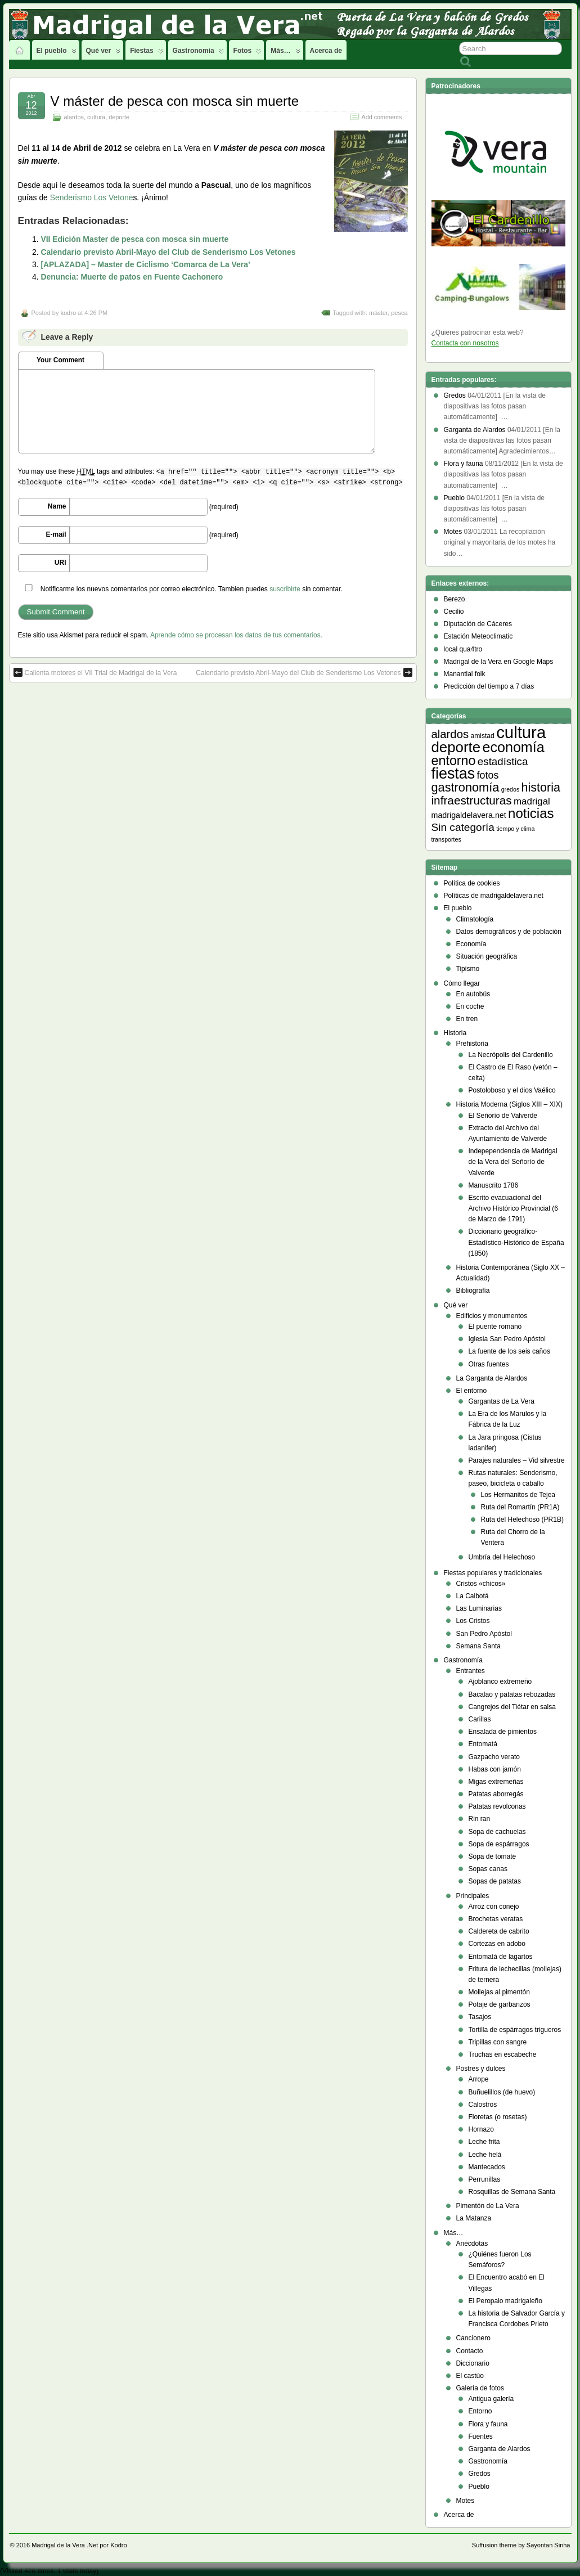  Describe the element at coordinates (489, 686) in the screenshot. I see `Predicción del tiempo a 7 días` at that location.